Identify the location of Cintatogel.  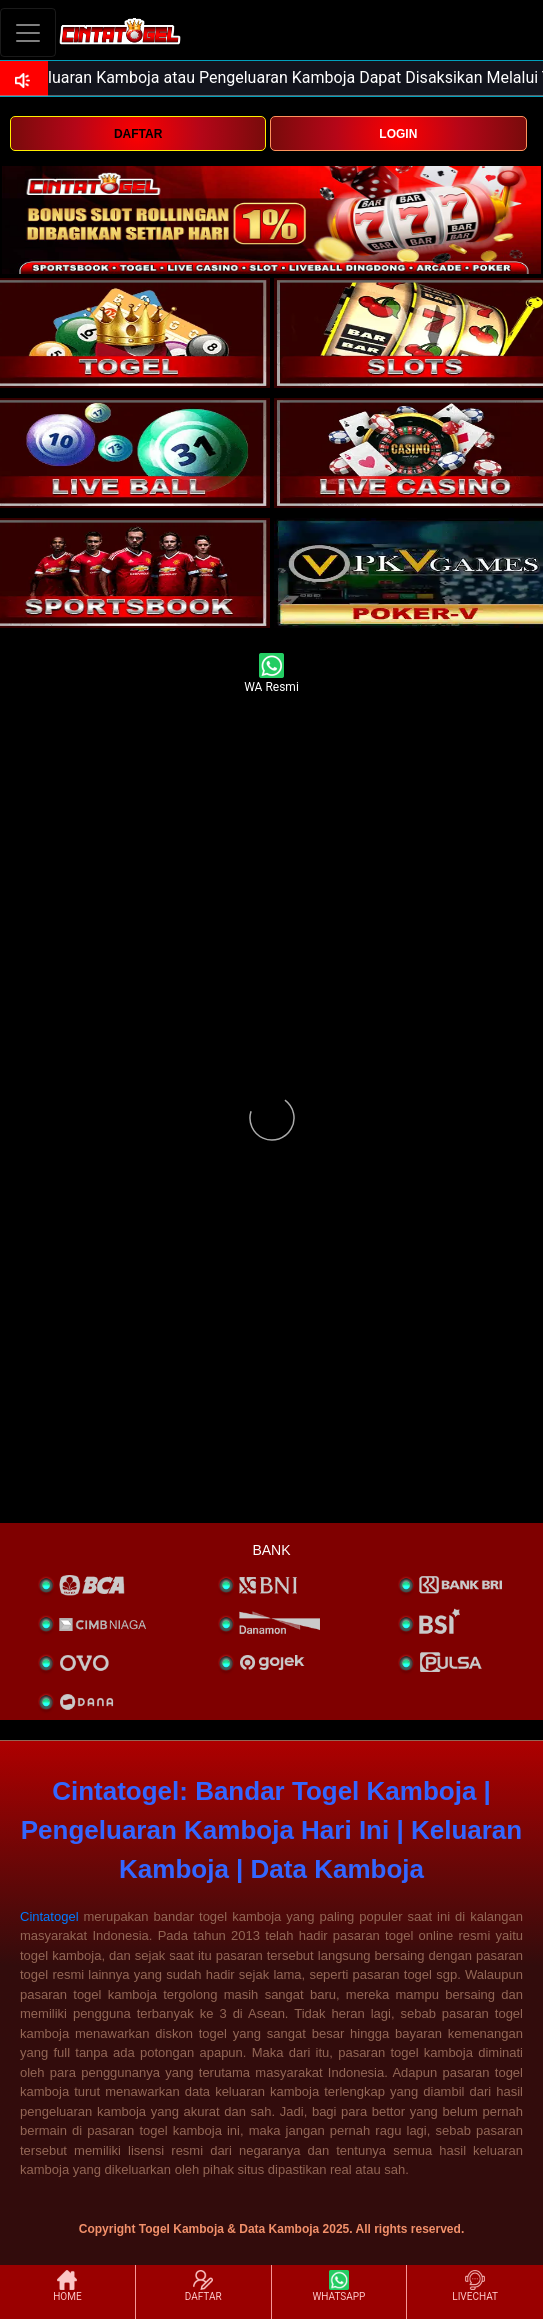
(49, 1916).